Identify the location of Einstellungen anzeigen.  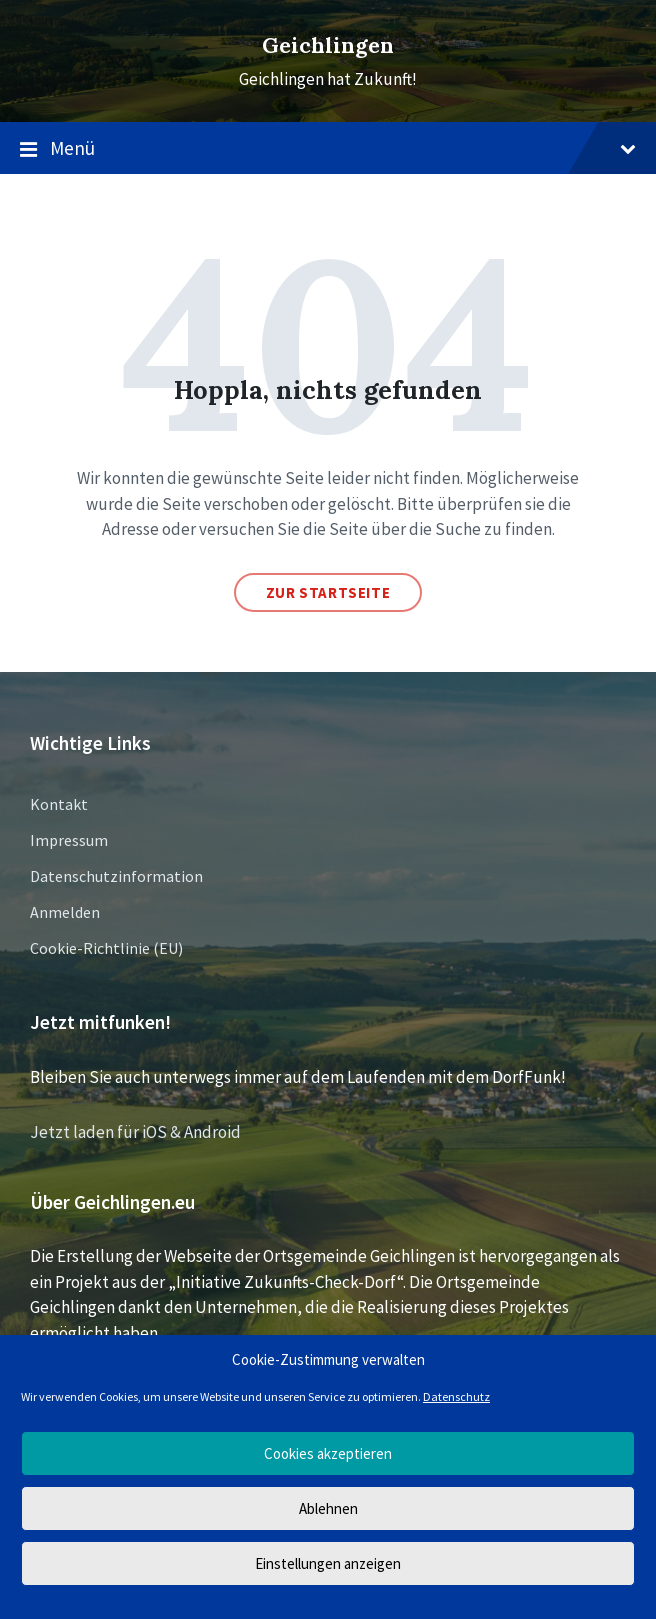
(328, 1563).